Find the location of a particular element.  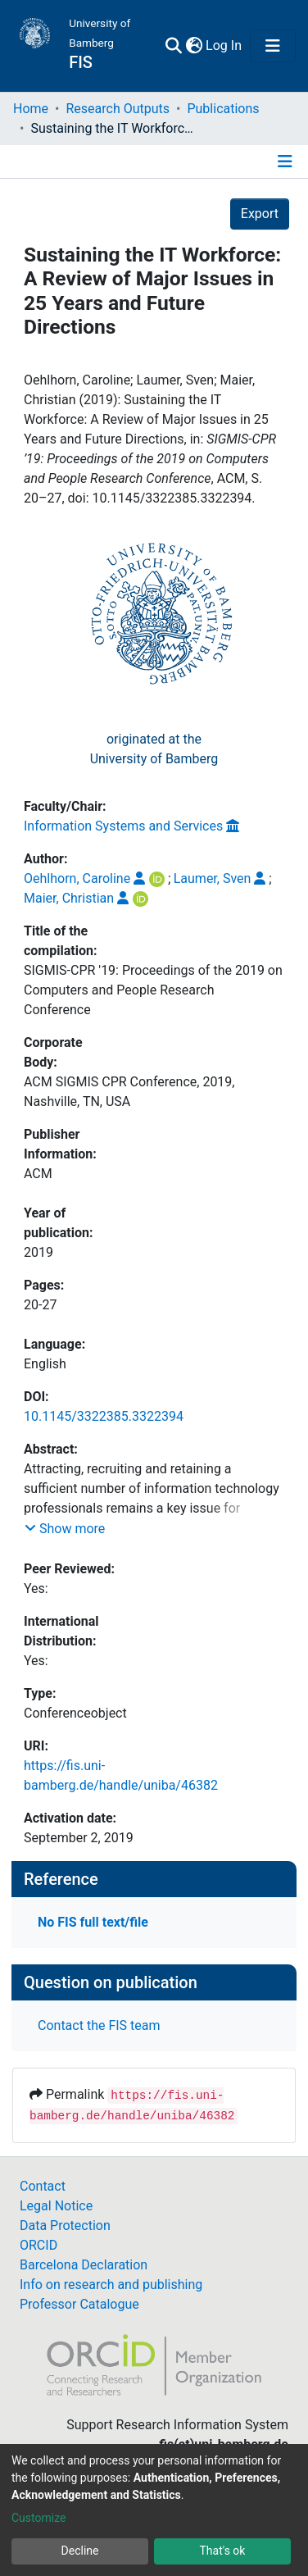

10.1145/3322385.3322394 is located at coordinates (103, 1416).